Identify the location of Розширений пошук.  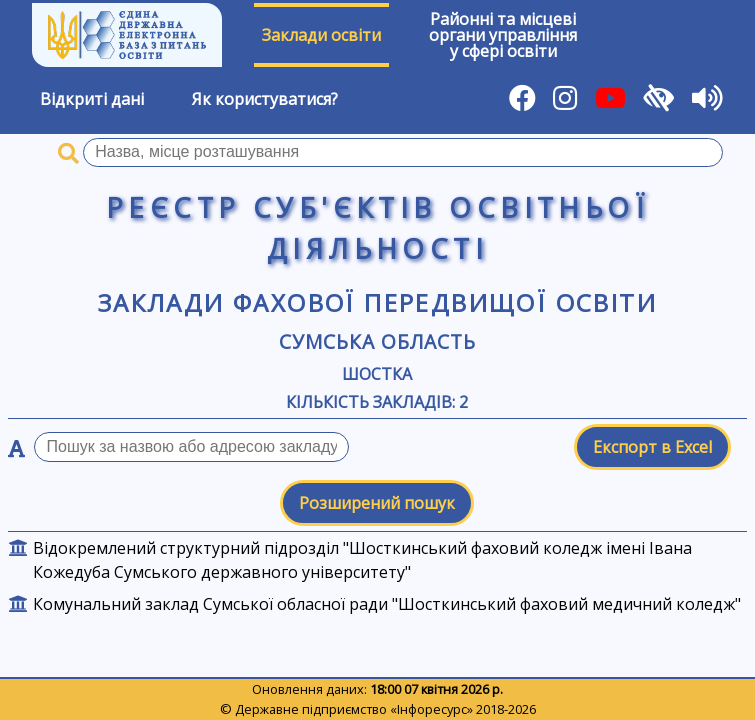
(377, 503).